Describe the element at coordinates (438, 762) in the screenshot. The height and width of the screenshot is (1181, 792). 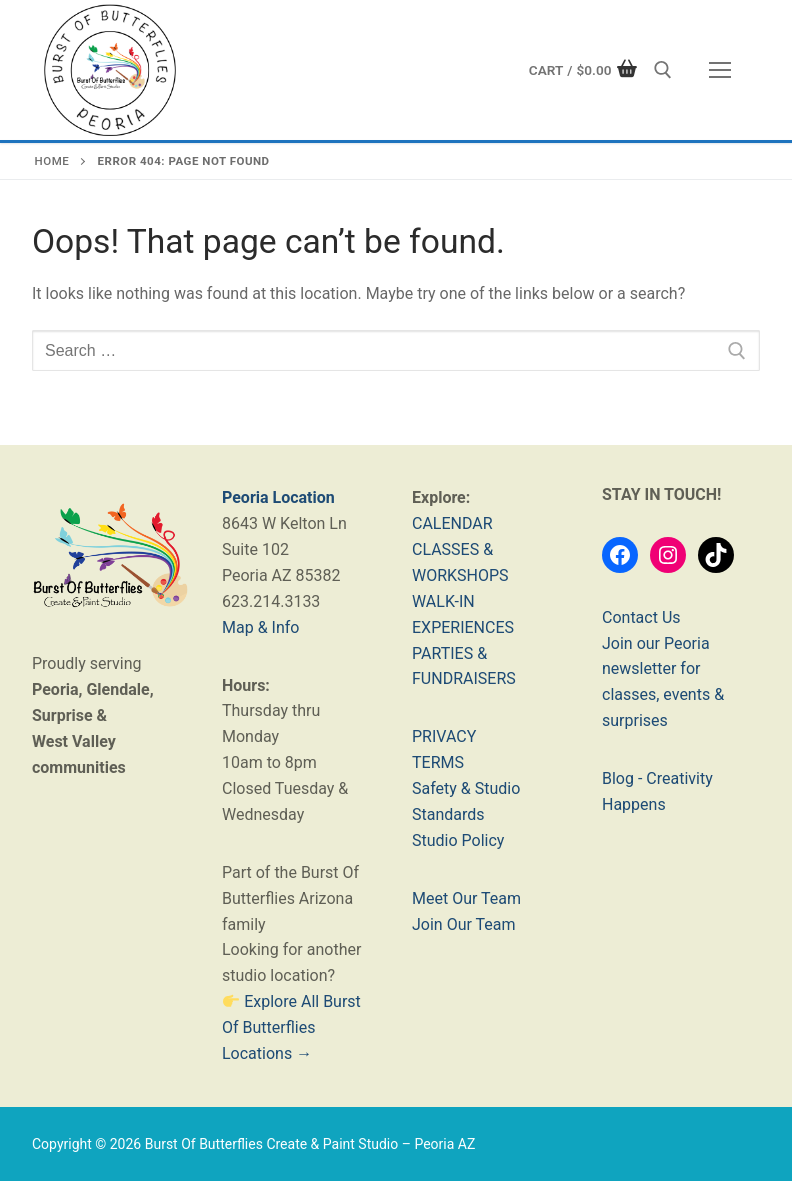
I see `TERMS` at that location.